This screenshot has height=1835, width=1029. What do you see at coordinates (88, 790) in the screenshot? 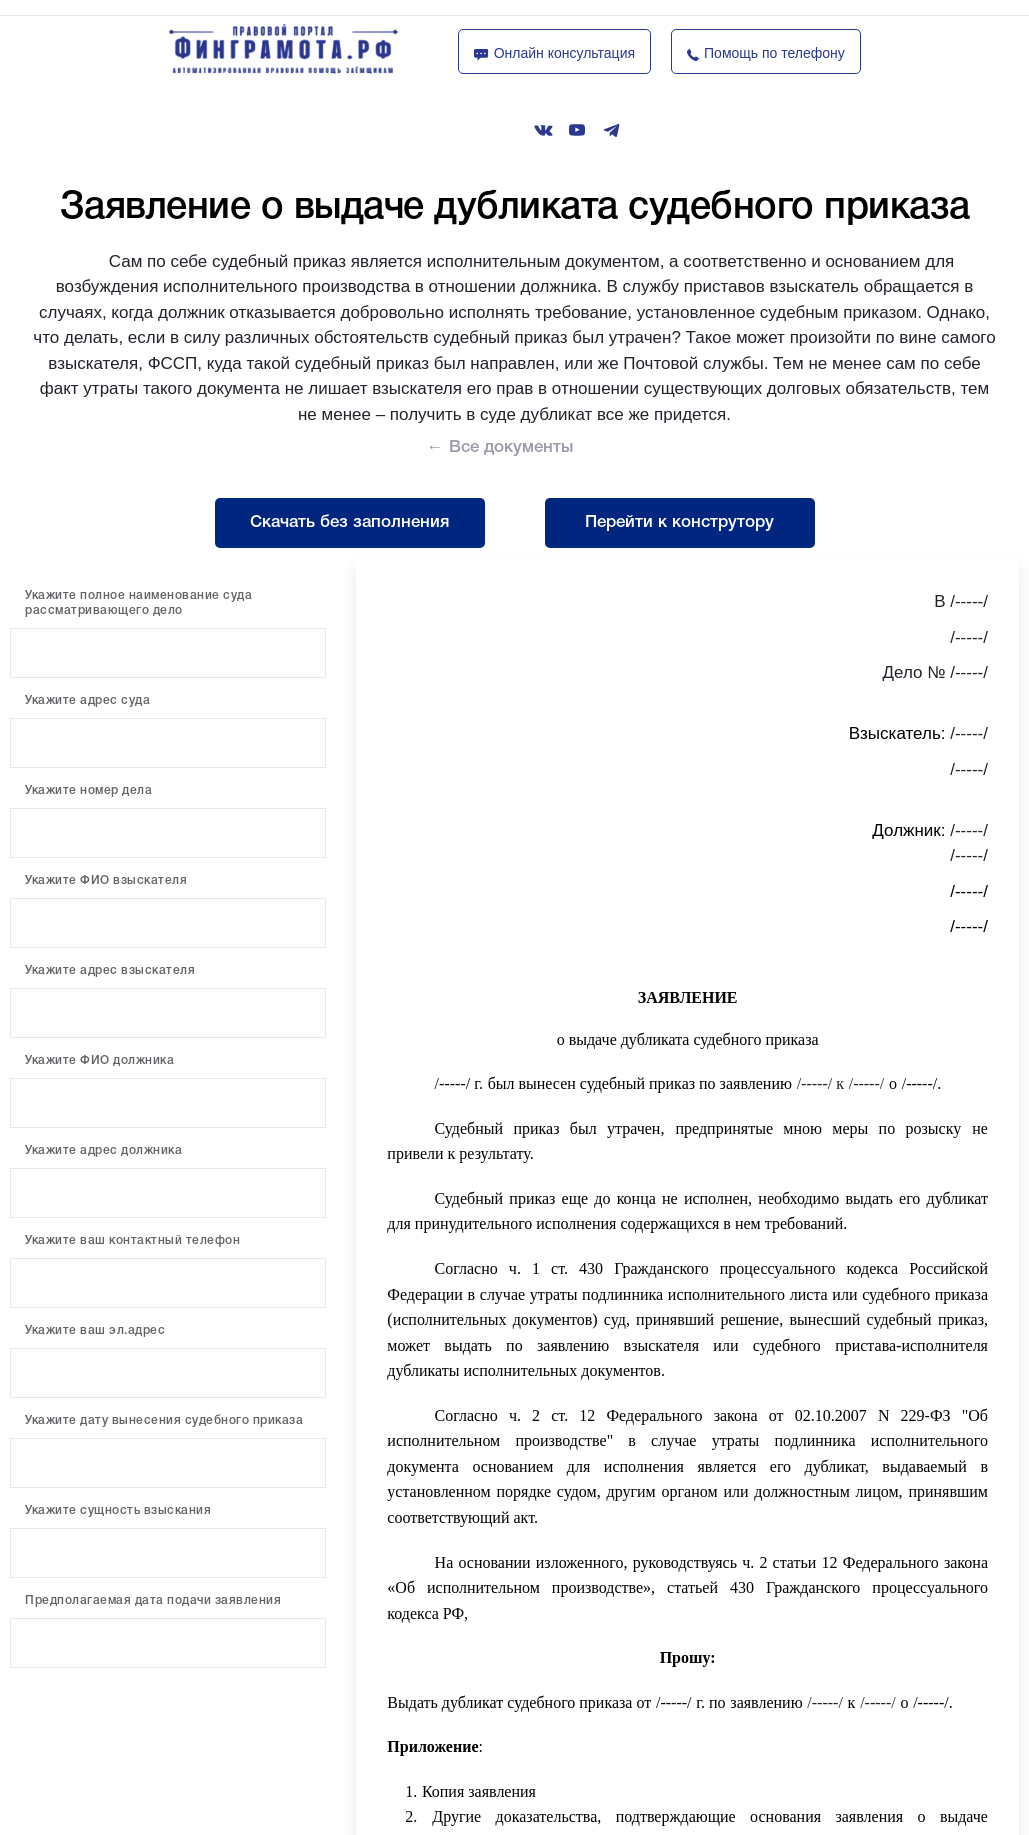
I see `Укажите номер дела` at bounding box center [88, 790].